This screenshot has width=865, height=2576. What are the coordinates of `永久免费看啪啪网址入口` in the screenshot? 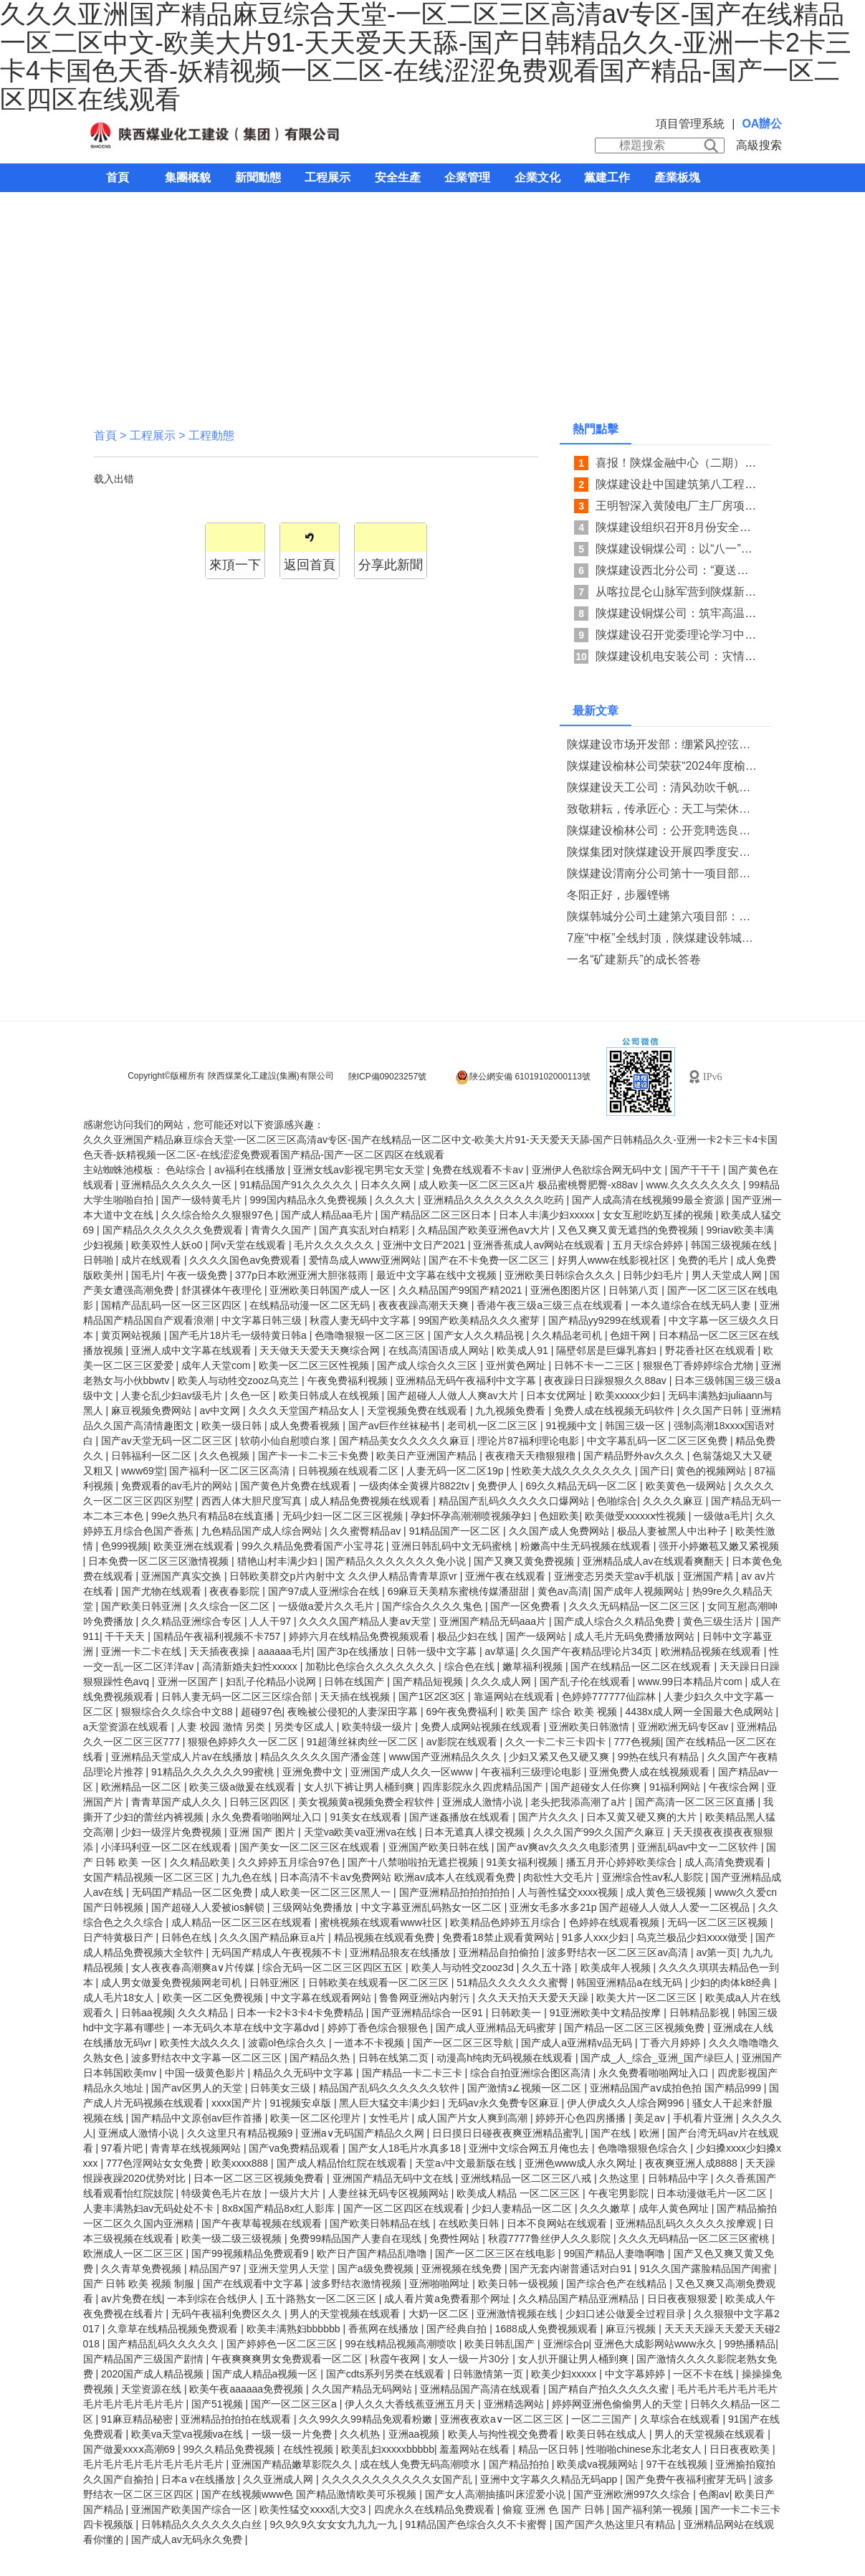 It's located at (268, 1817).